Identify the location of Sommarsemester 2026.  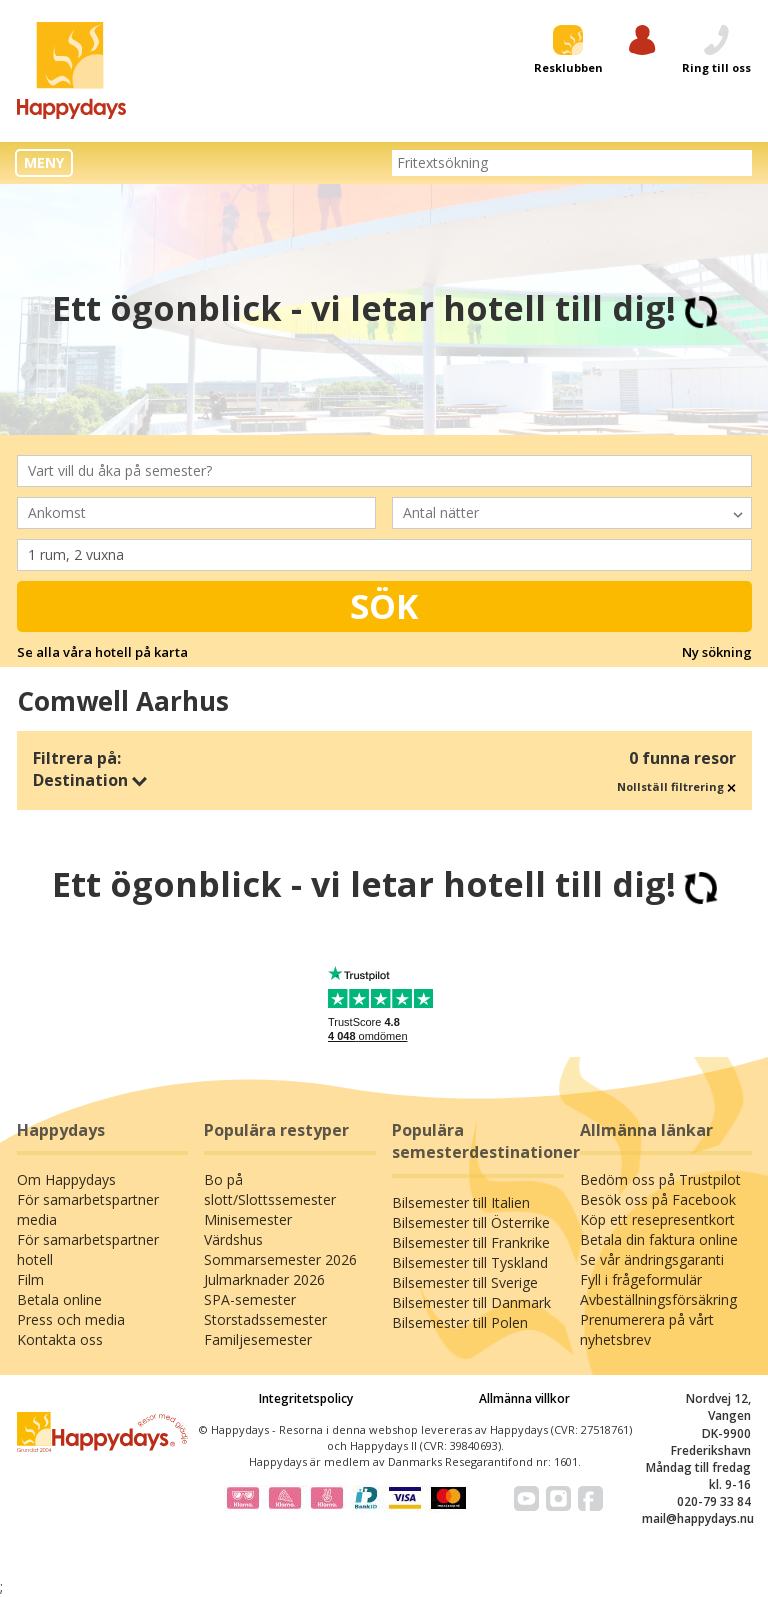
(280, 1259).